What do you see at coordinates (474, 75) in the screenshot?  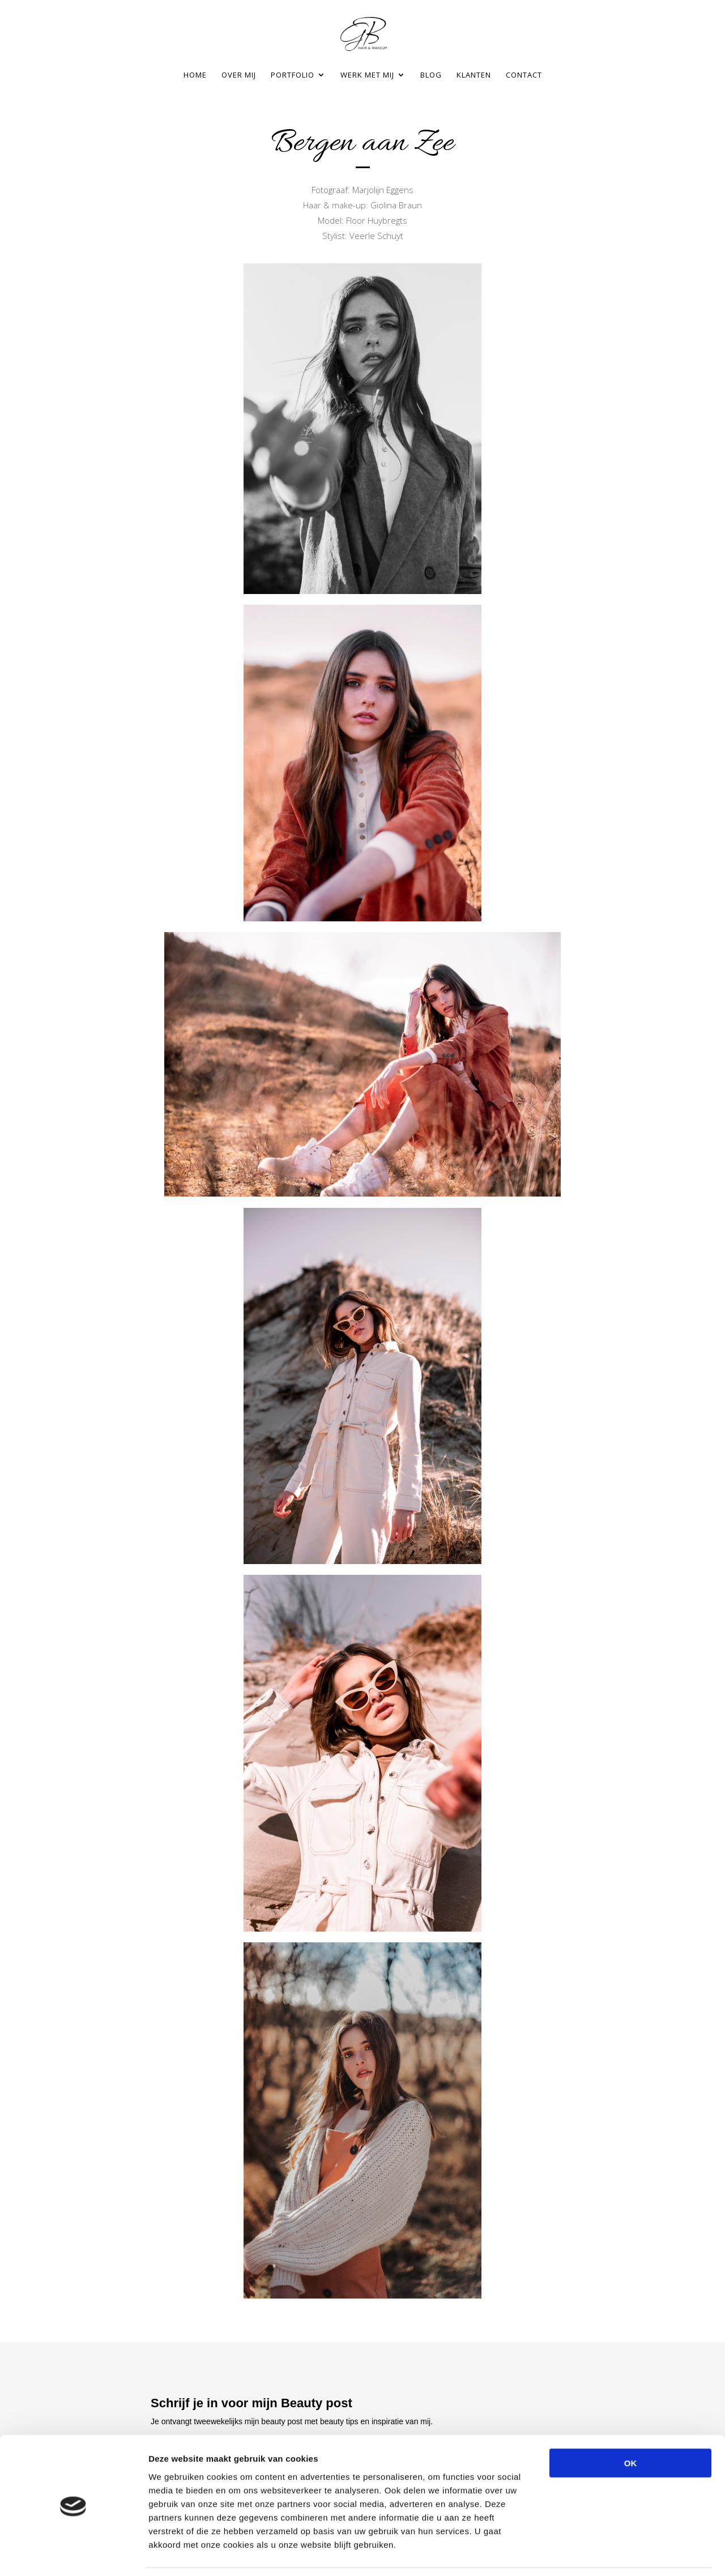 I see `Klanten` at bounding box center [474, 75].